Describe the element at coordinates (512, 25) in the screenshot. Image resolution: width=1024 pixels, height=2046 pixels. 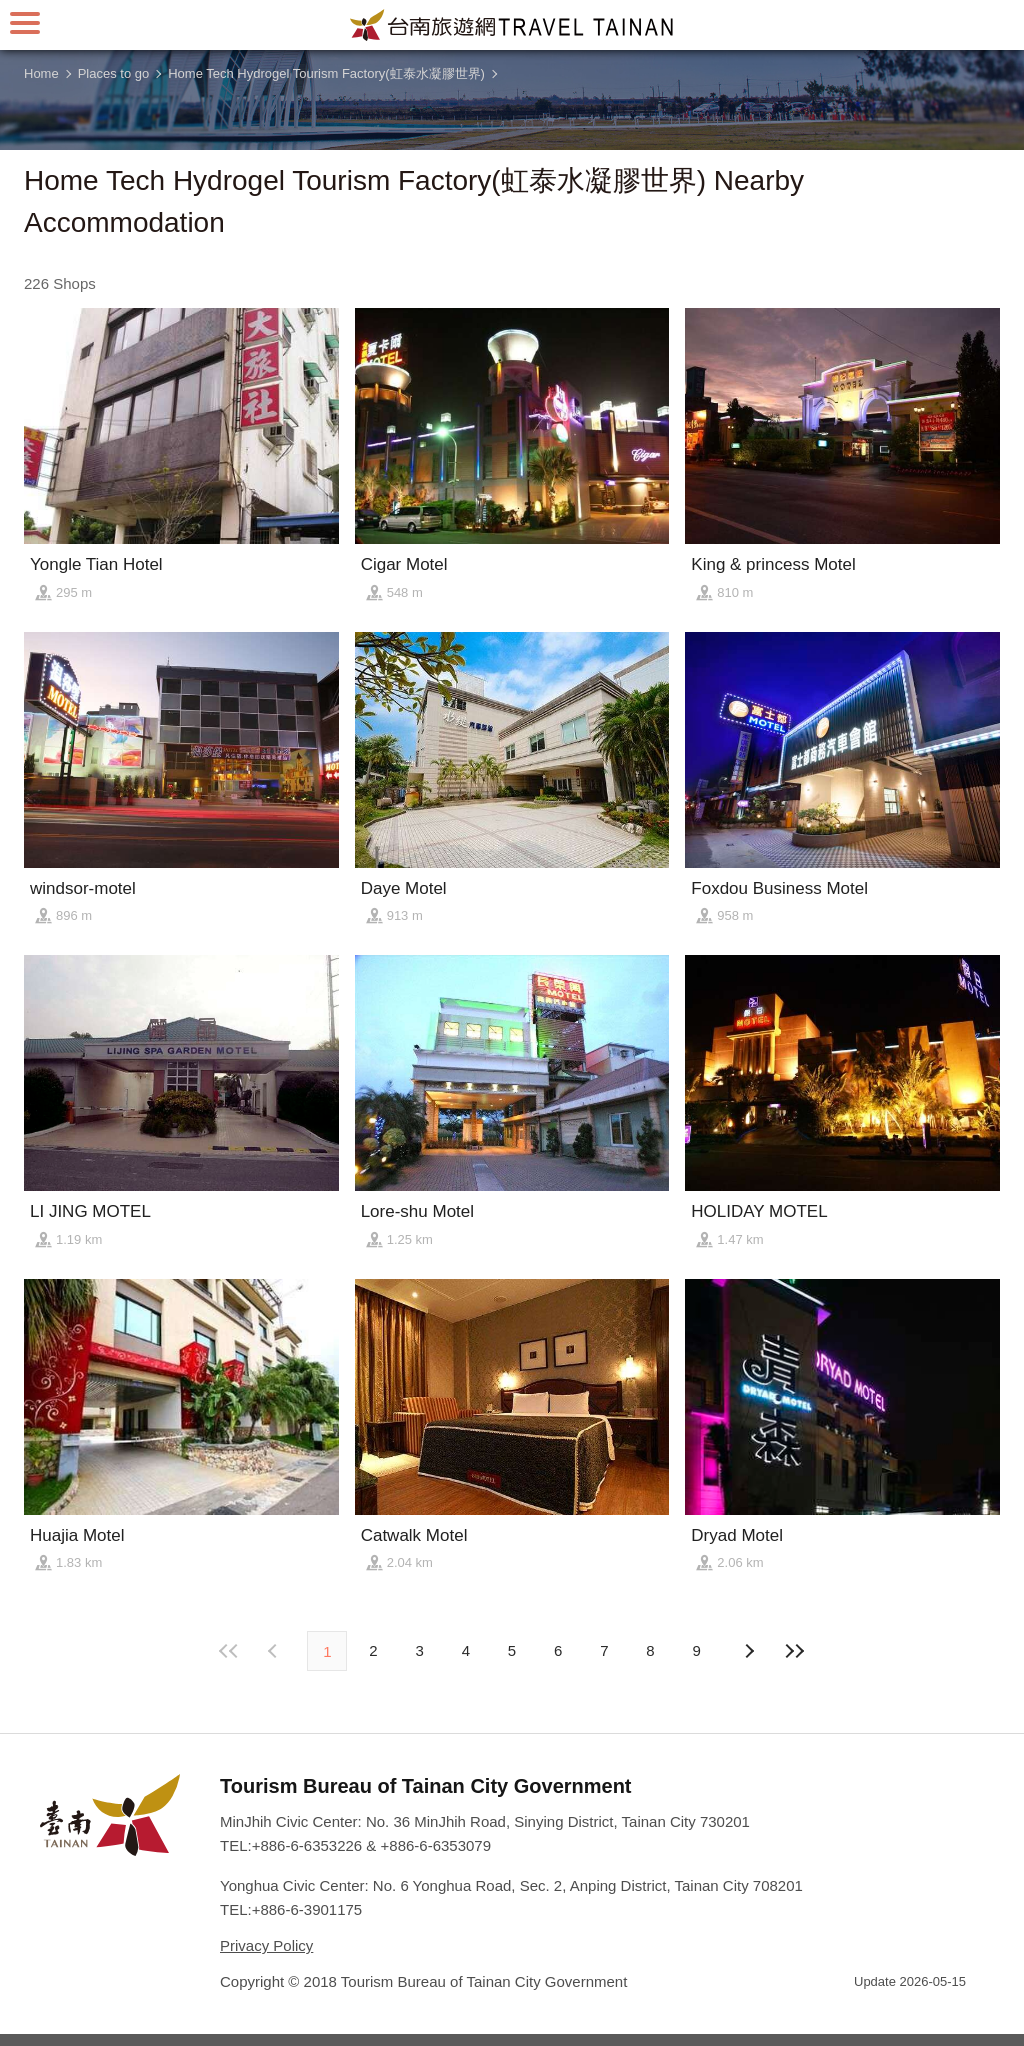
I see `Tainan Travel` at that location.